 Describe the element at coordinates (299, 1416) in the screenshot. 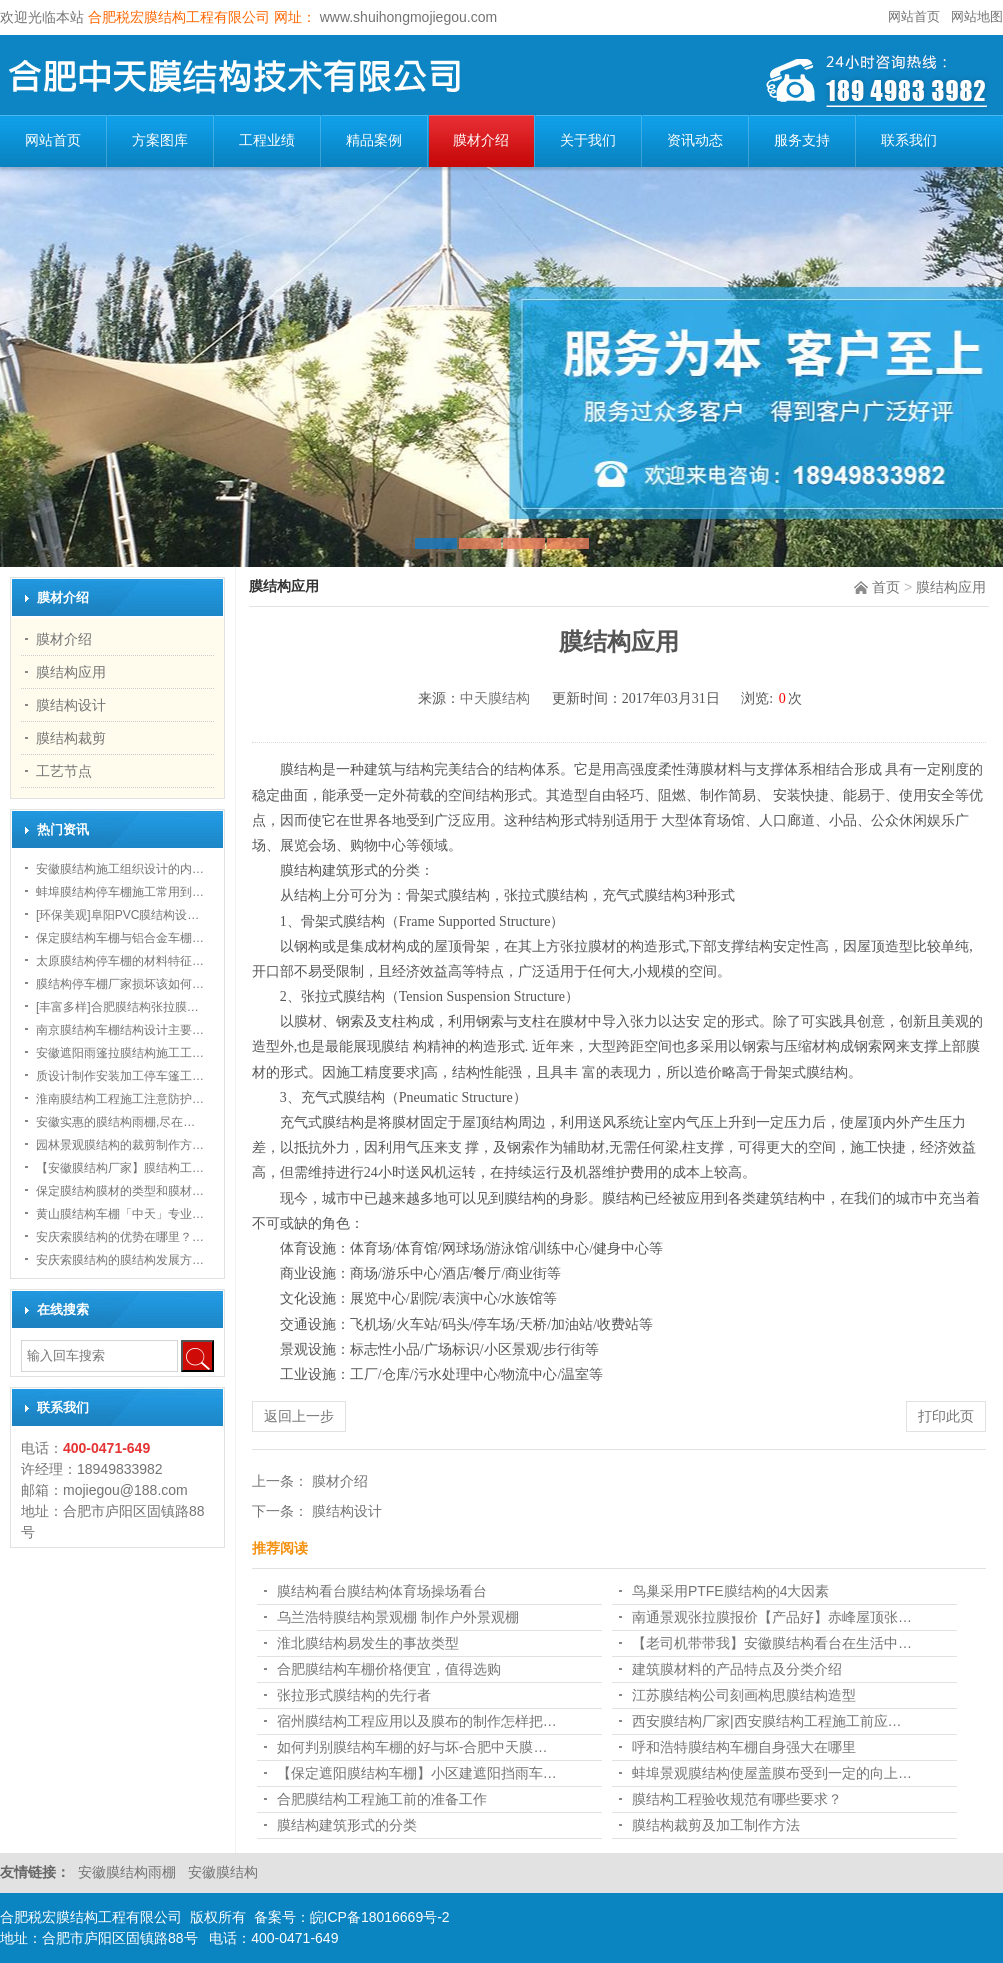

I see `返回上一步` at that location.